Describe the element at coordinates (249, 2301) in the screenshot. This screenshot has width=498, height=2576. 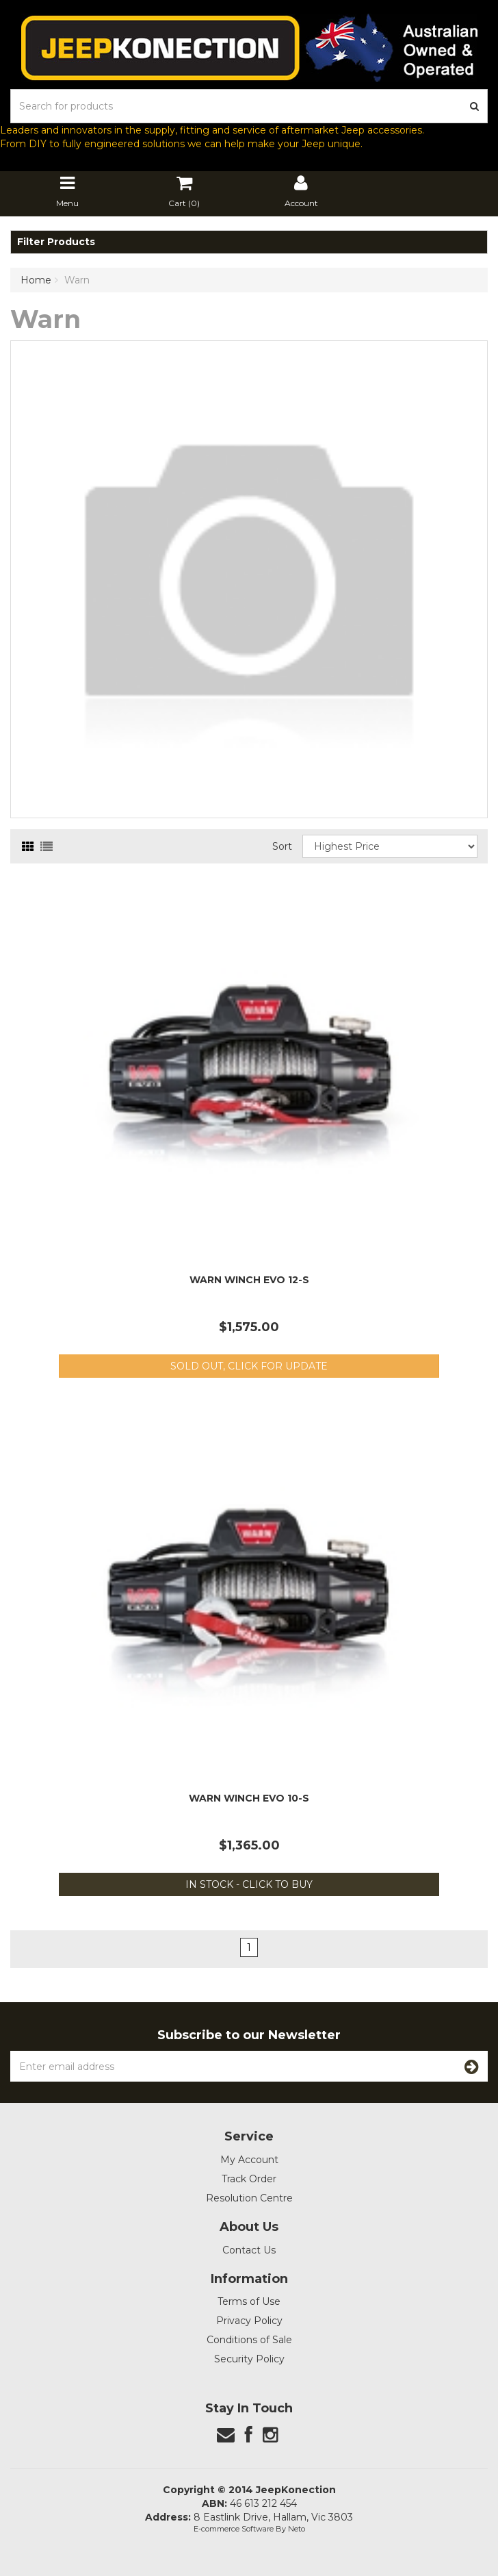
I see `Terms of Use` at that location.